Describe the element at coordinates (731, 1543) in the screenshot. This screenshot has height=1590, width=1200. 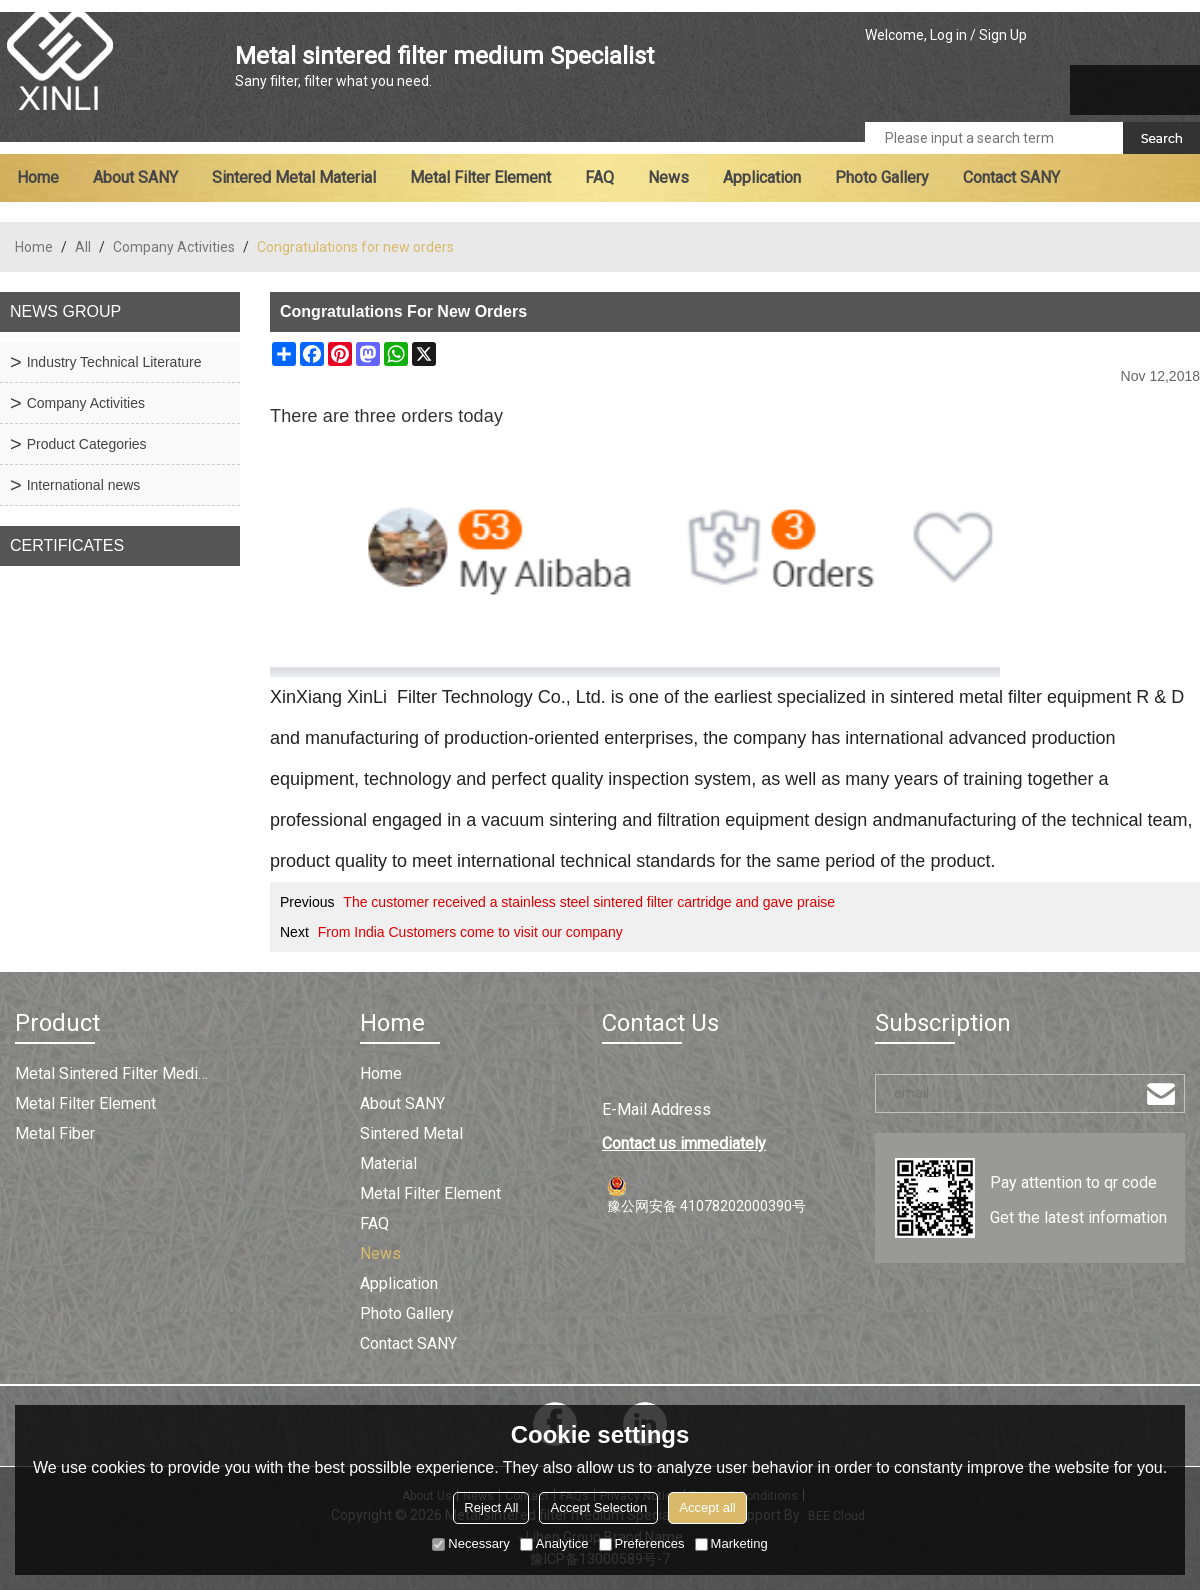
I see `Marketing` at that location.